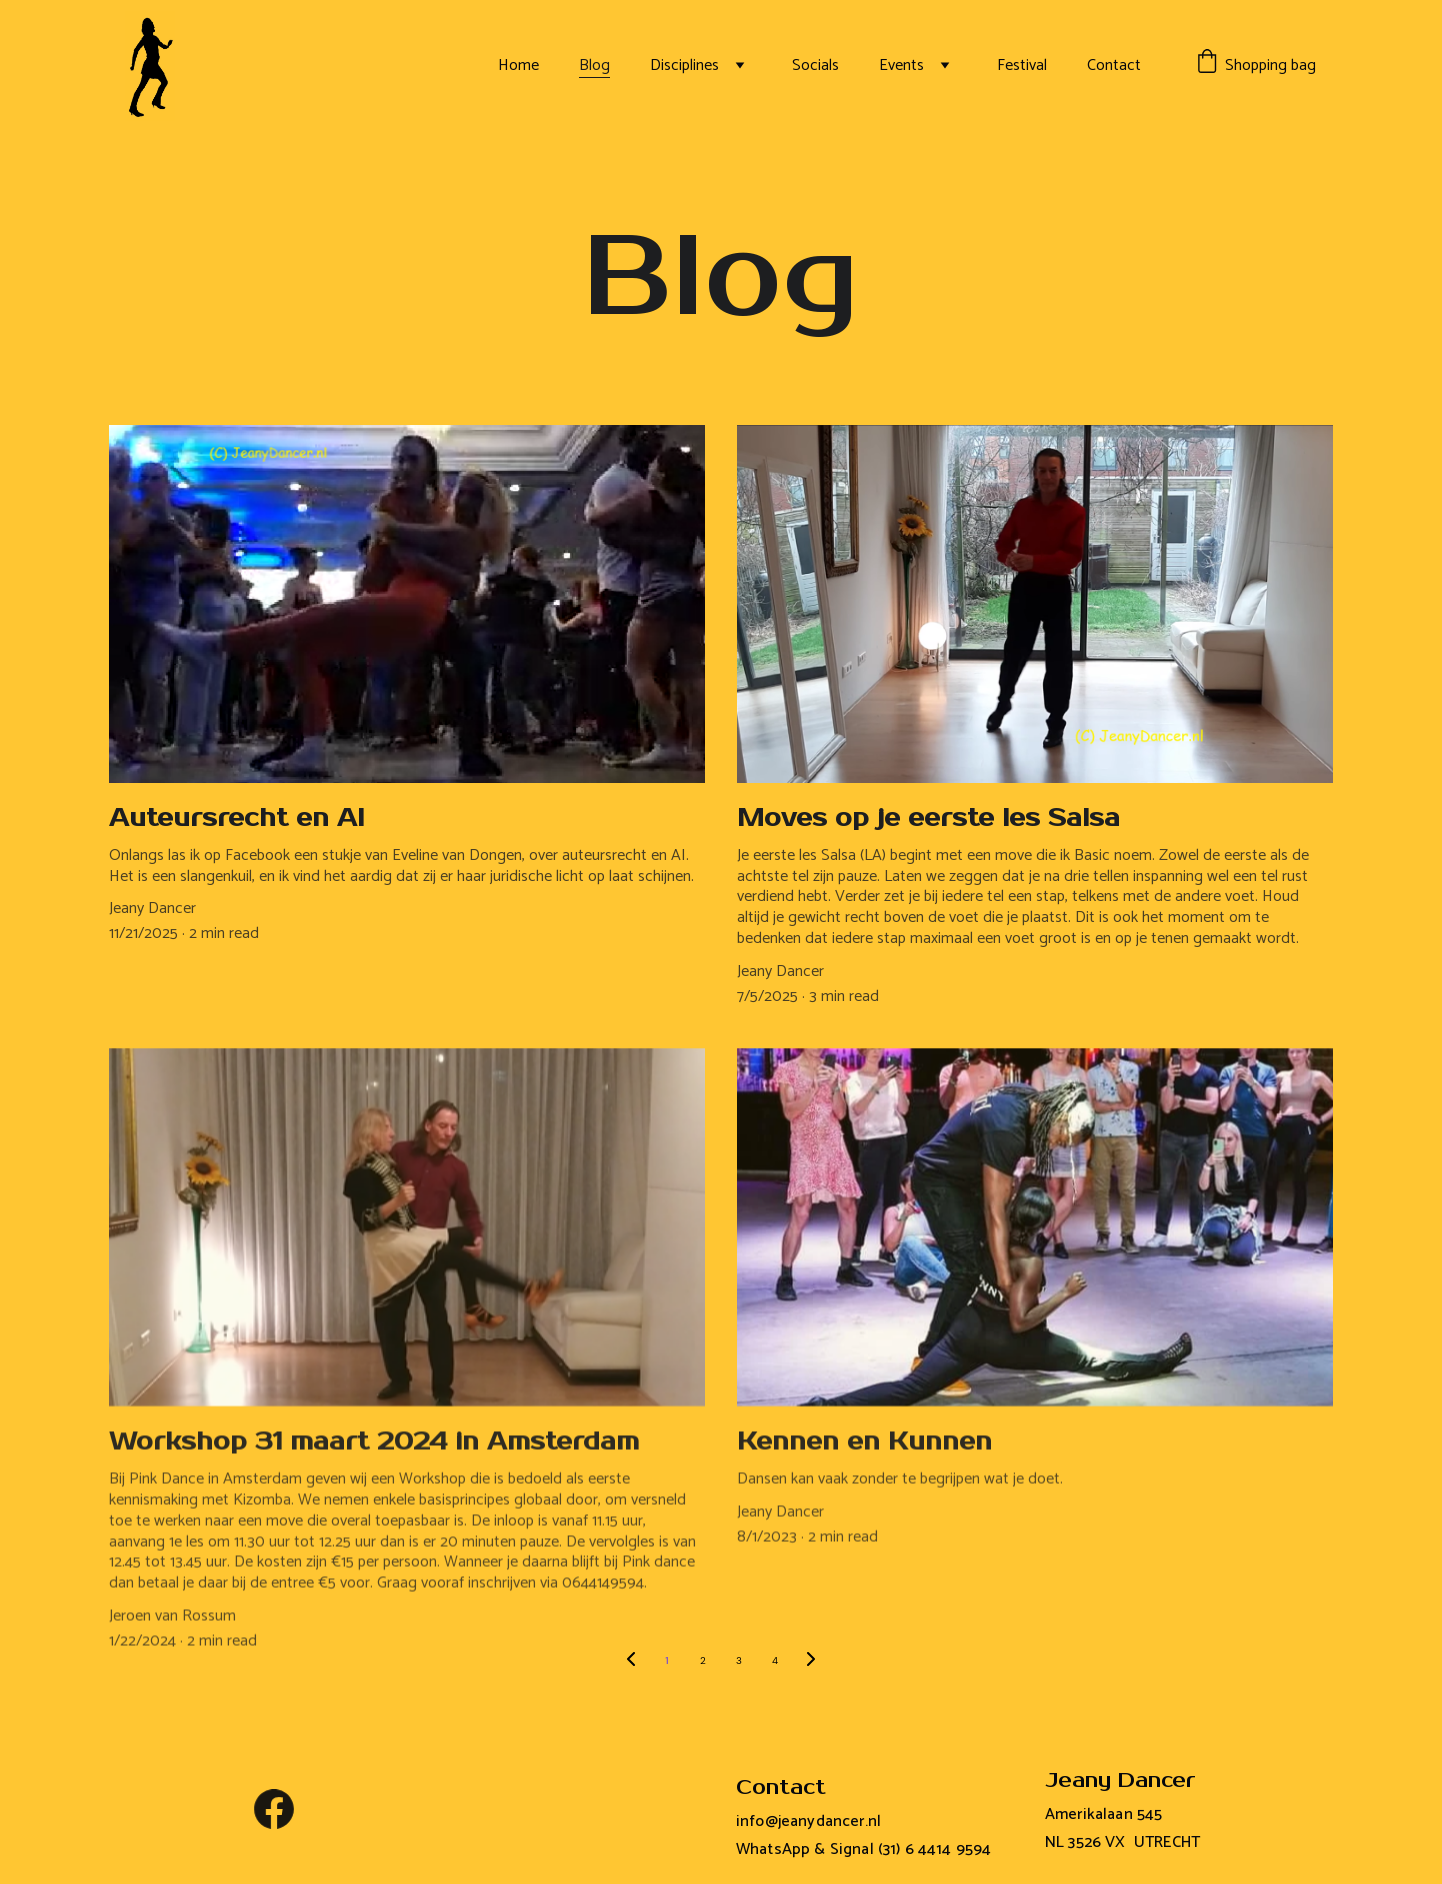 The image size is (1442, 1884). I want to click on Socials, so click(815, 65).